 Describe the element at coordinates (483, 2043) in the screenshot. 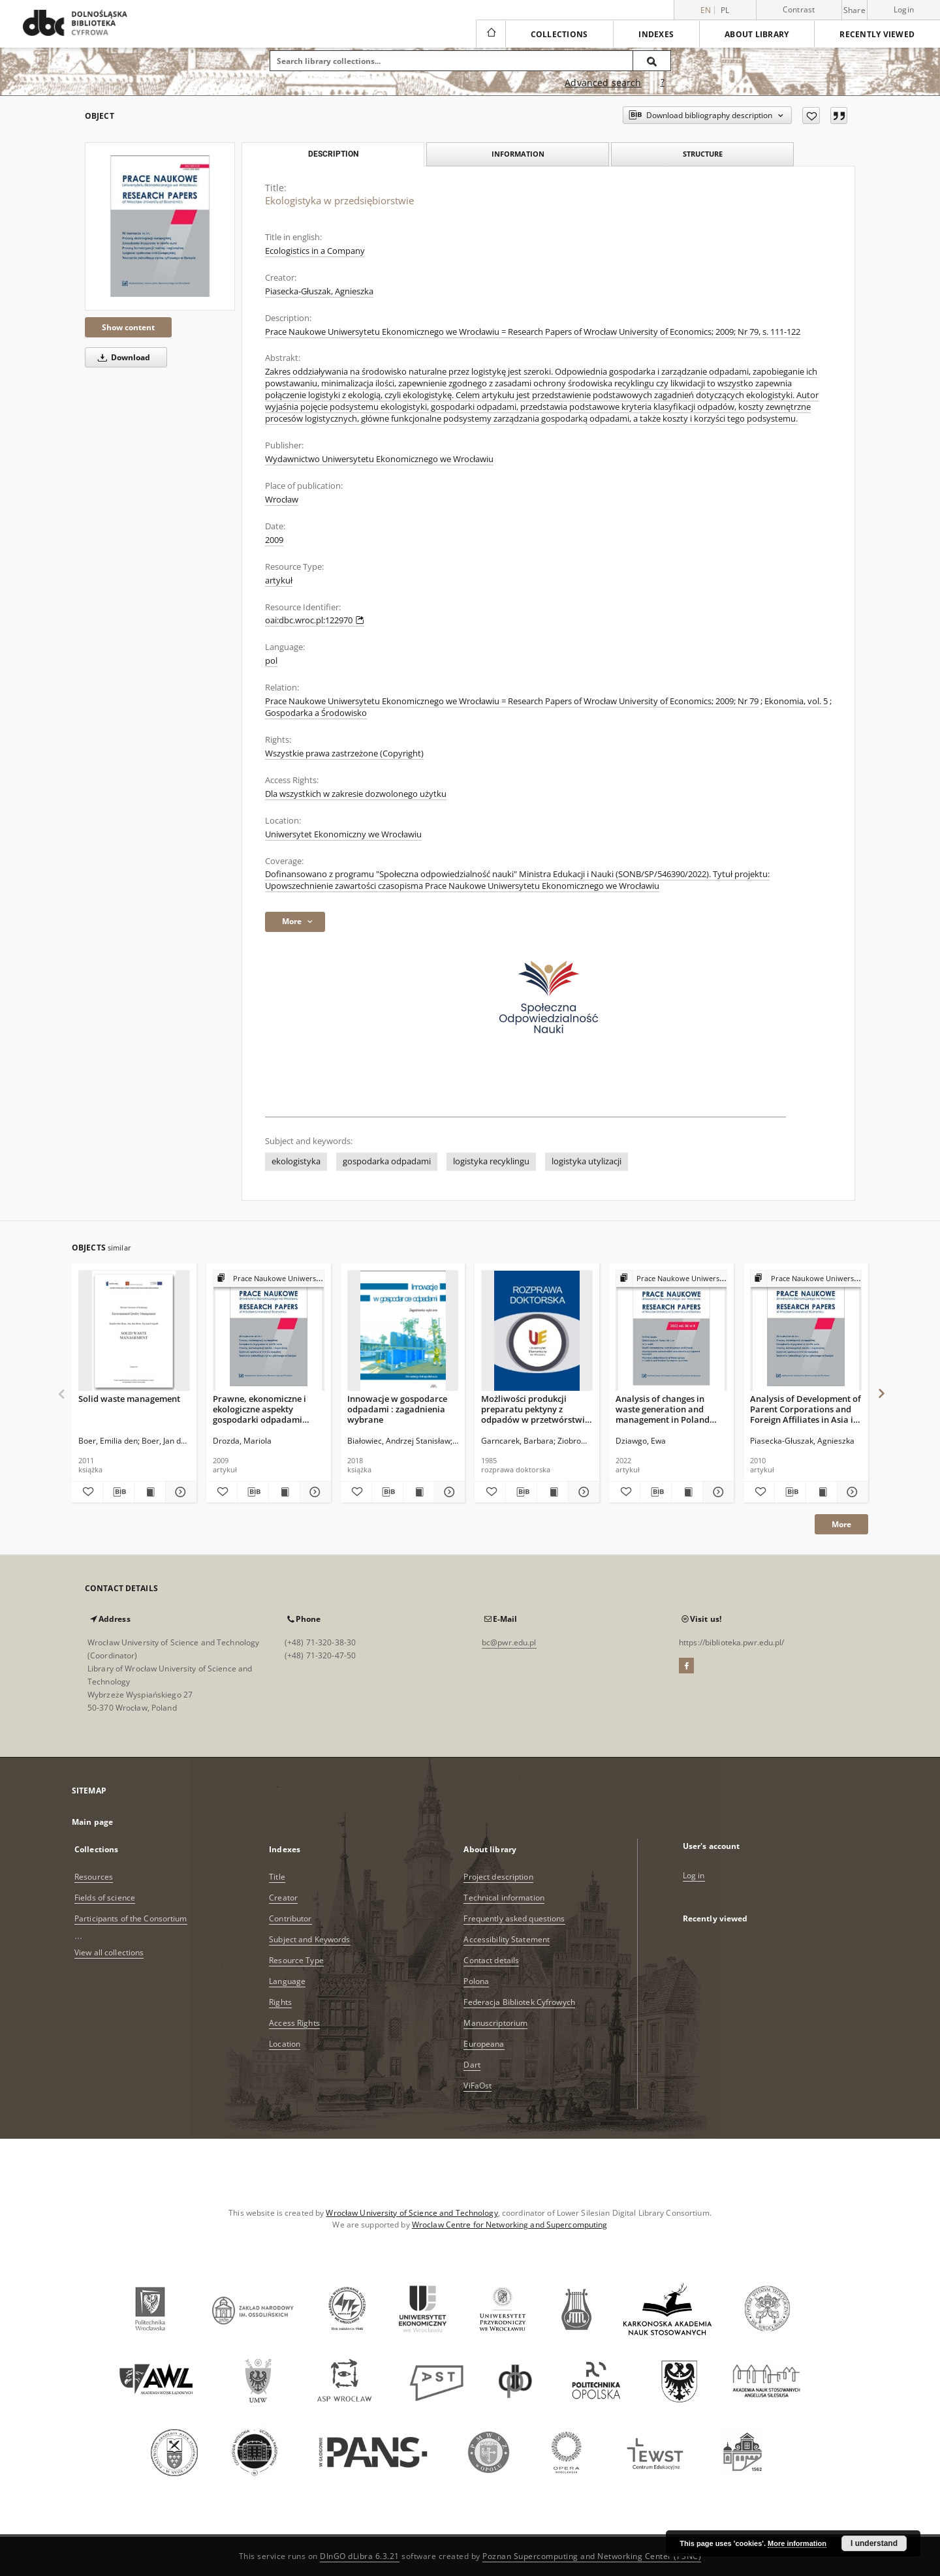

I see `Europeana` at that location.